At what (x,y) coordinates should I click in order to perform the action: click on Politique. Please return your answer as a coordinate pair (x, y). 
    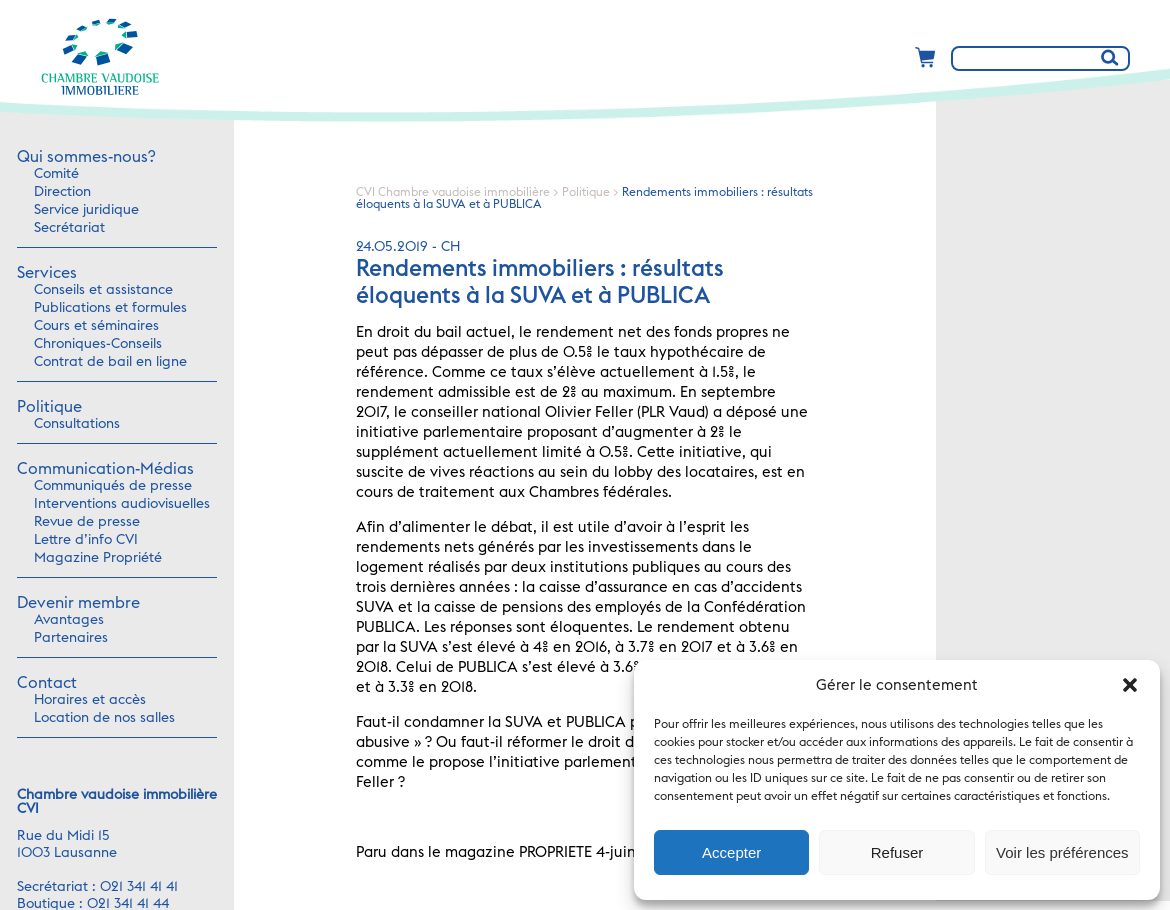
    Looking at the image, I should click on (49, 407).